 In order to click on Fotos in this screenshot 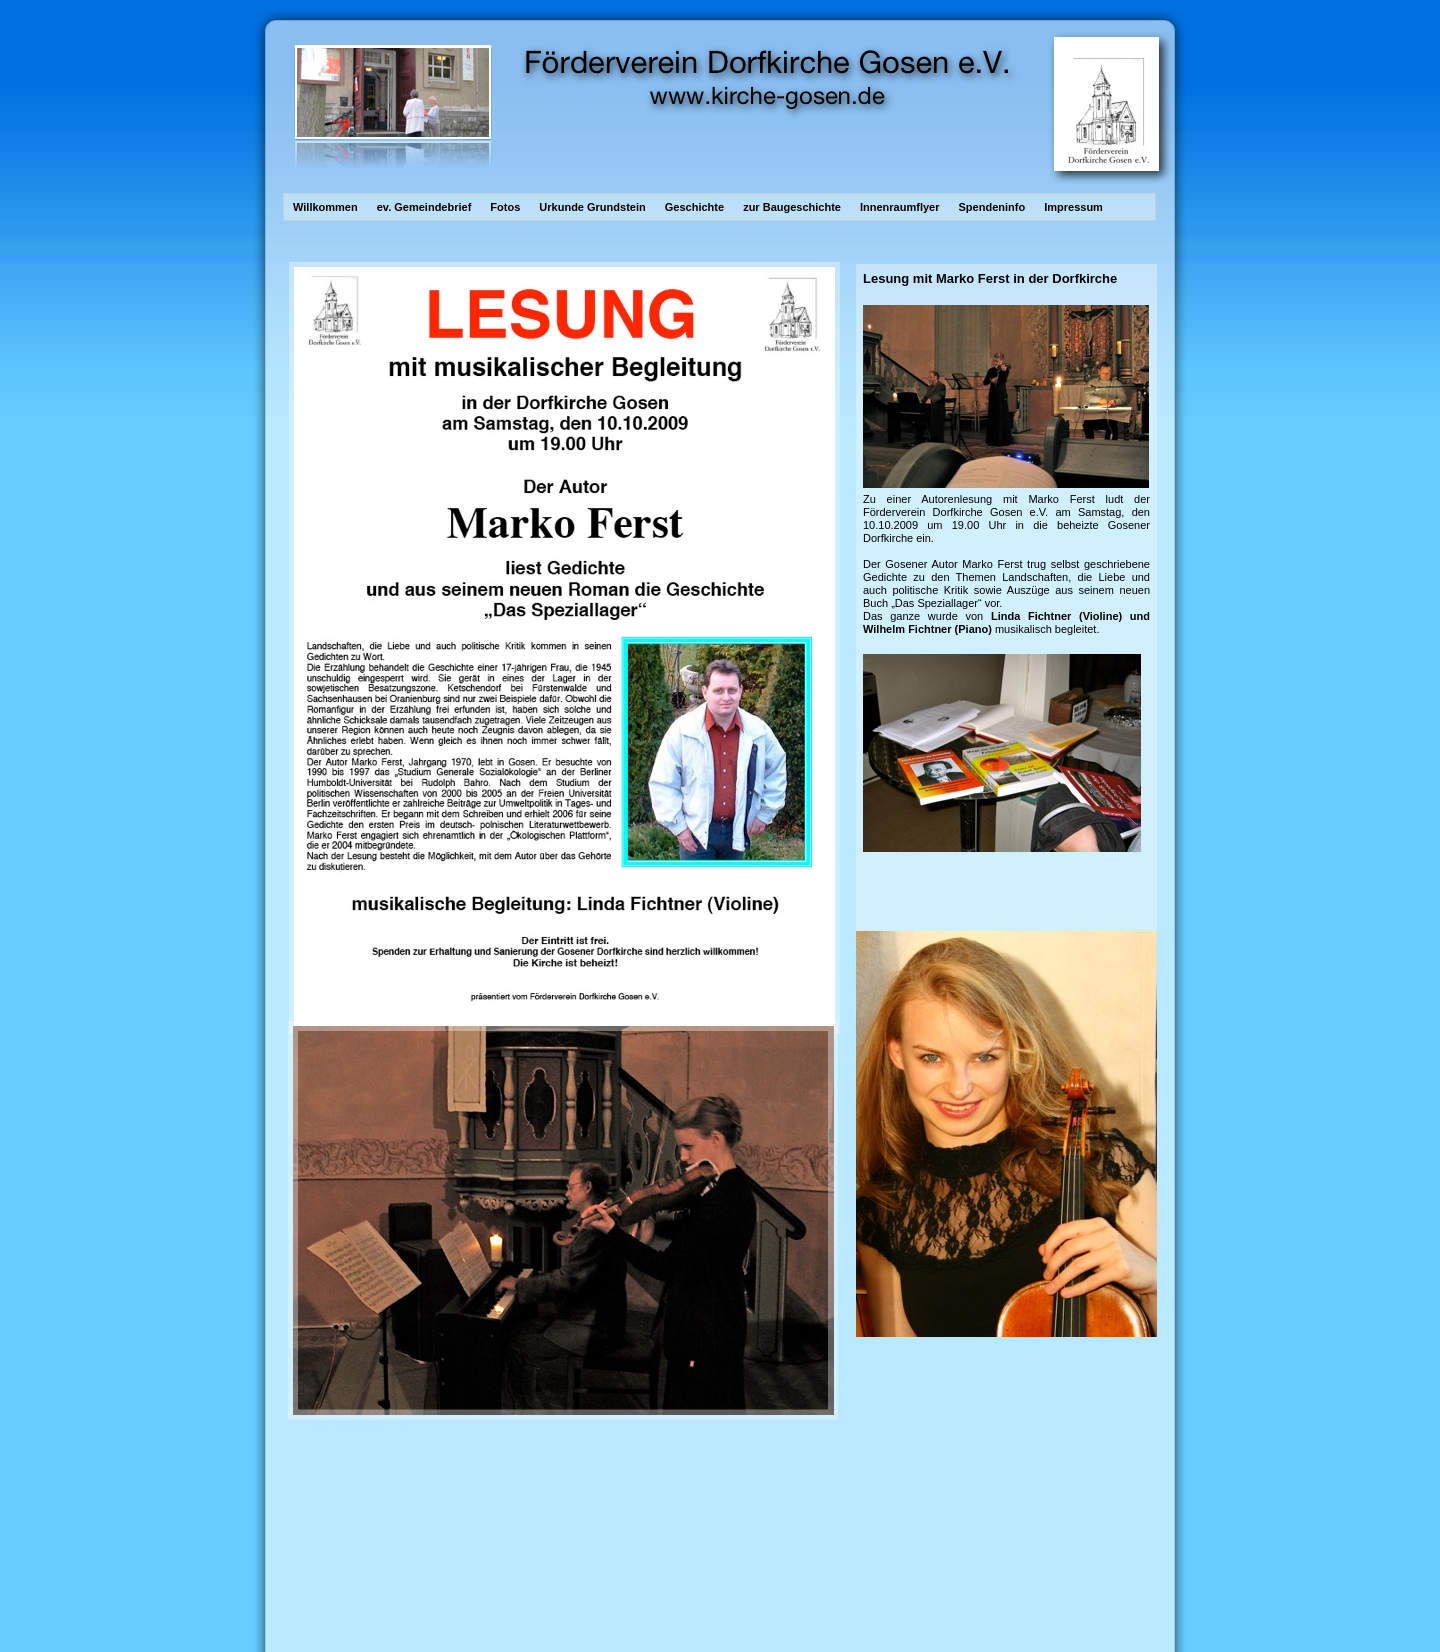, I will do `click(506, 207)`.